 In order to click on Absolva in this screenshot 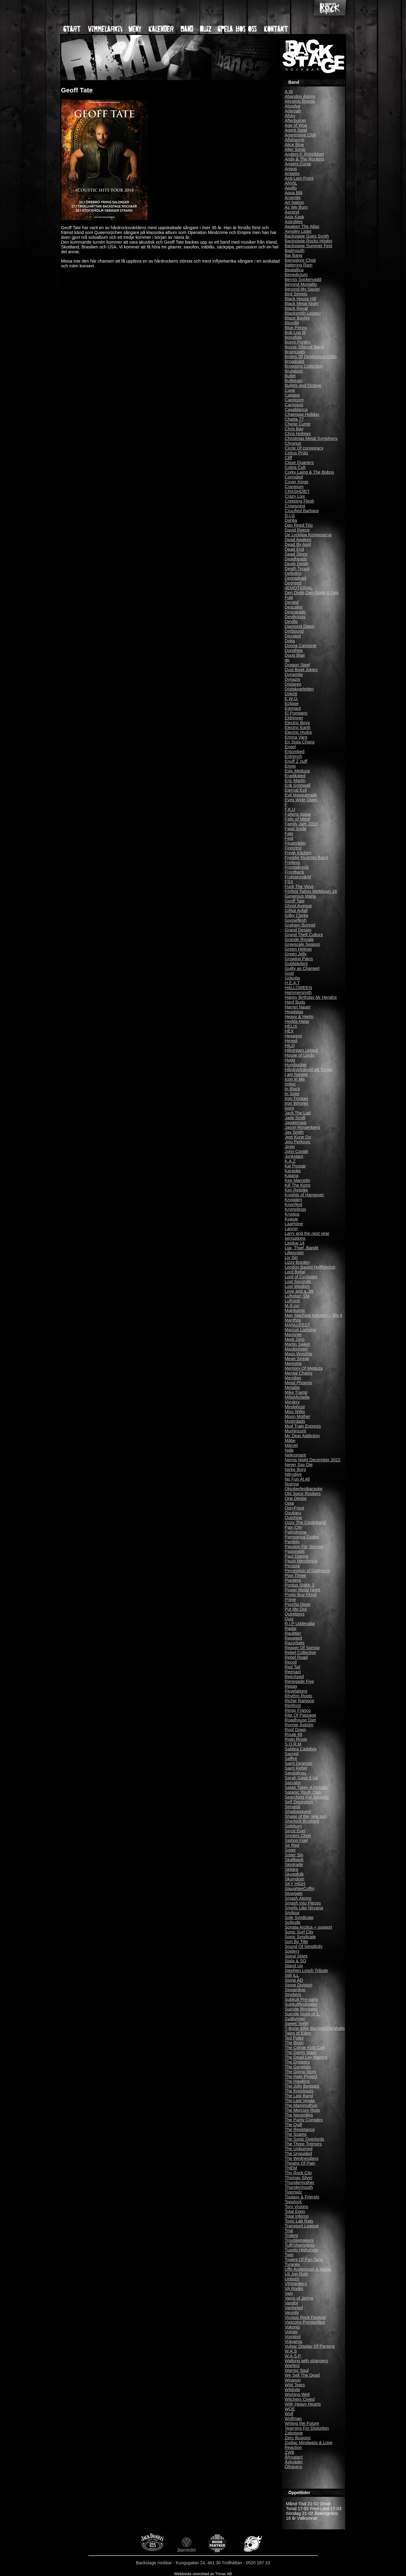, I will do `click(292, 106)`.